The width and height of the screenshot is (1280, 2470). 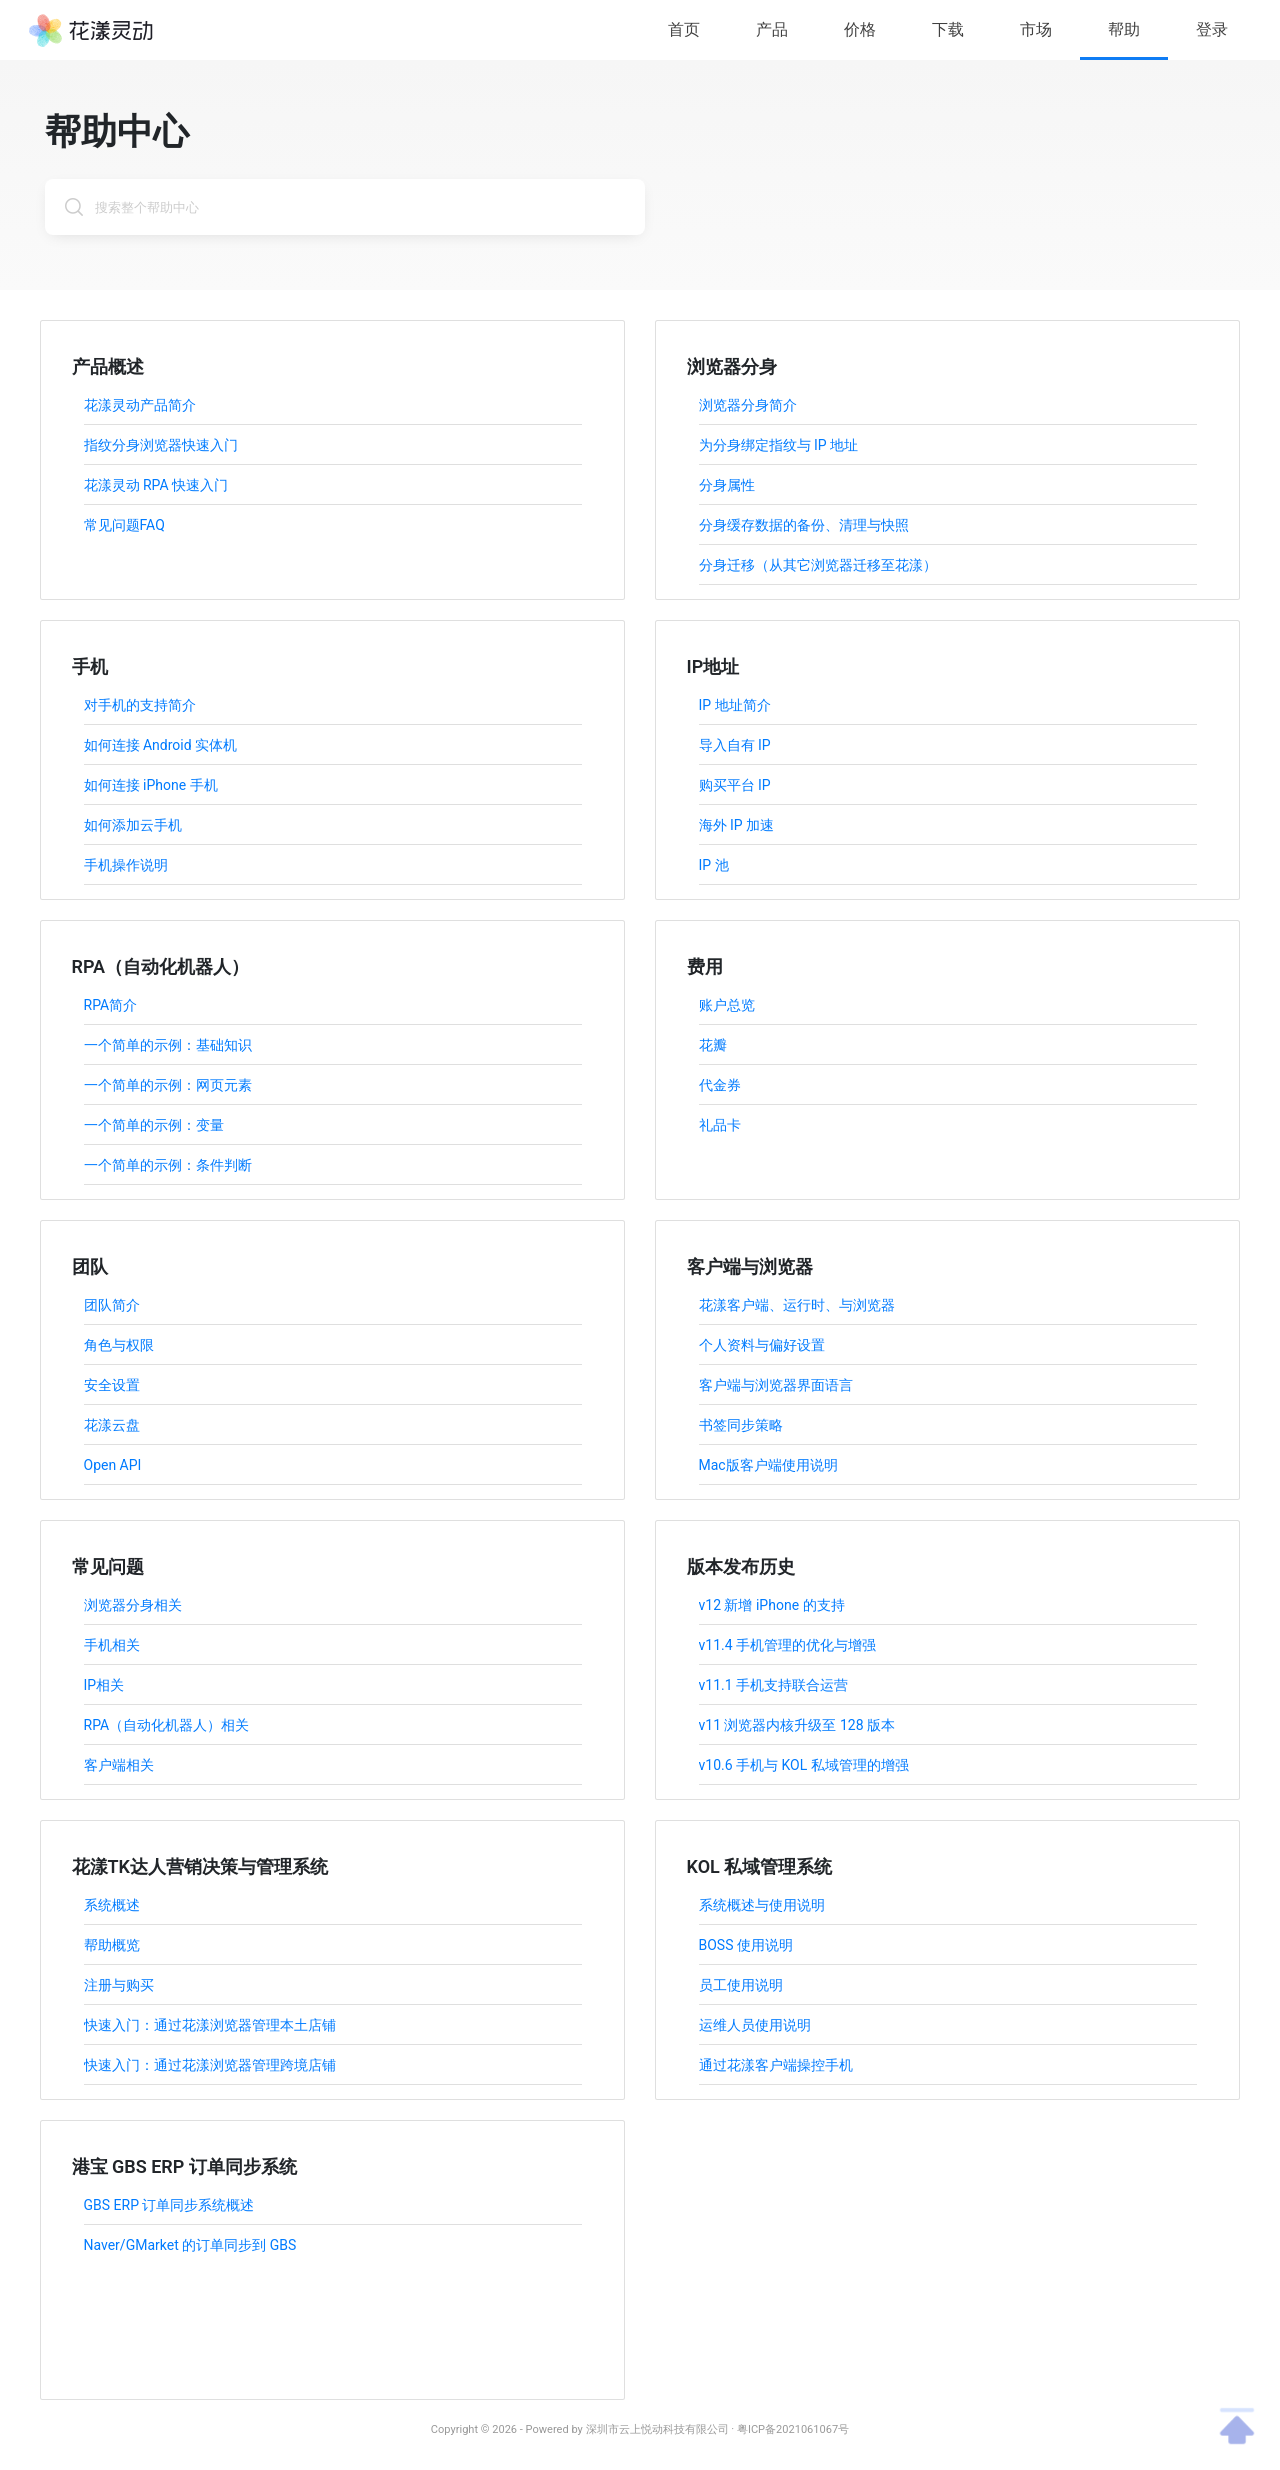 What do you see at coordinates (948, 29) in the screenshot?
I see `下载` at bounding box center [948, 29].